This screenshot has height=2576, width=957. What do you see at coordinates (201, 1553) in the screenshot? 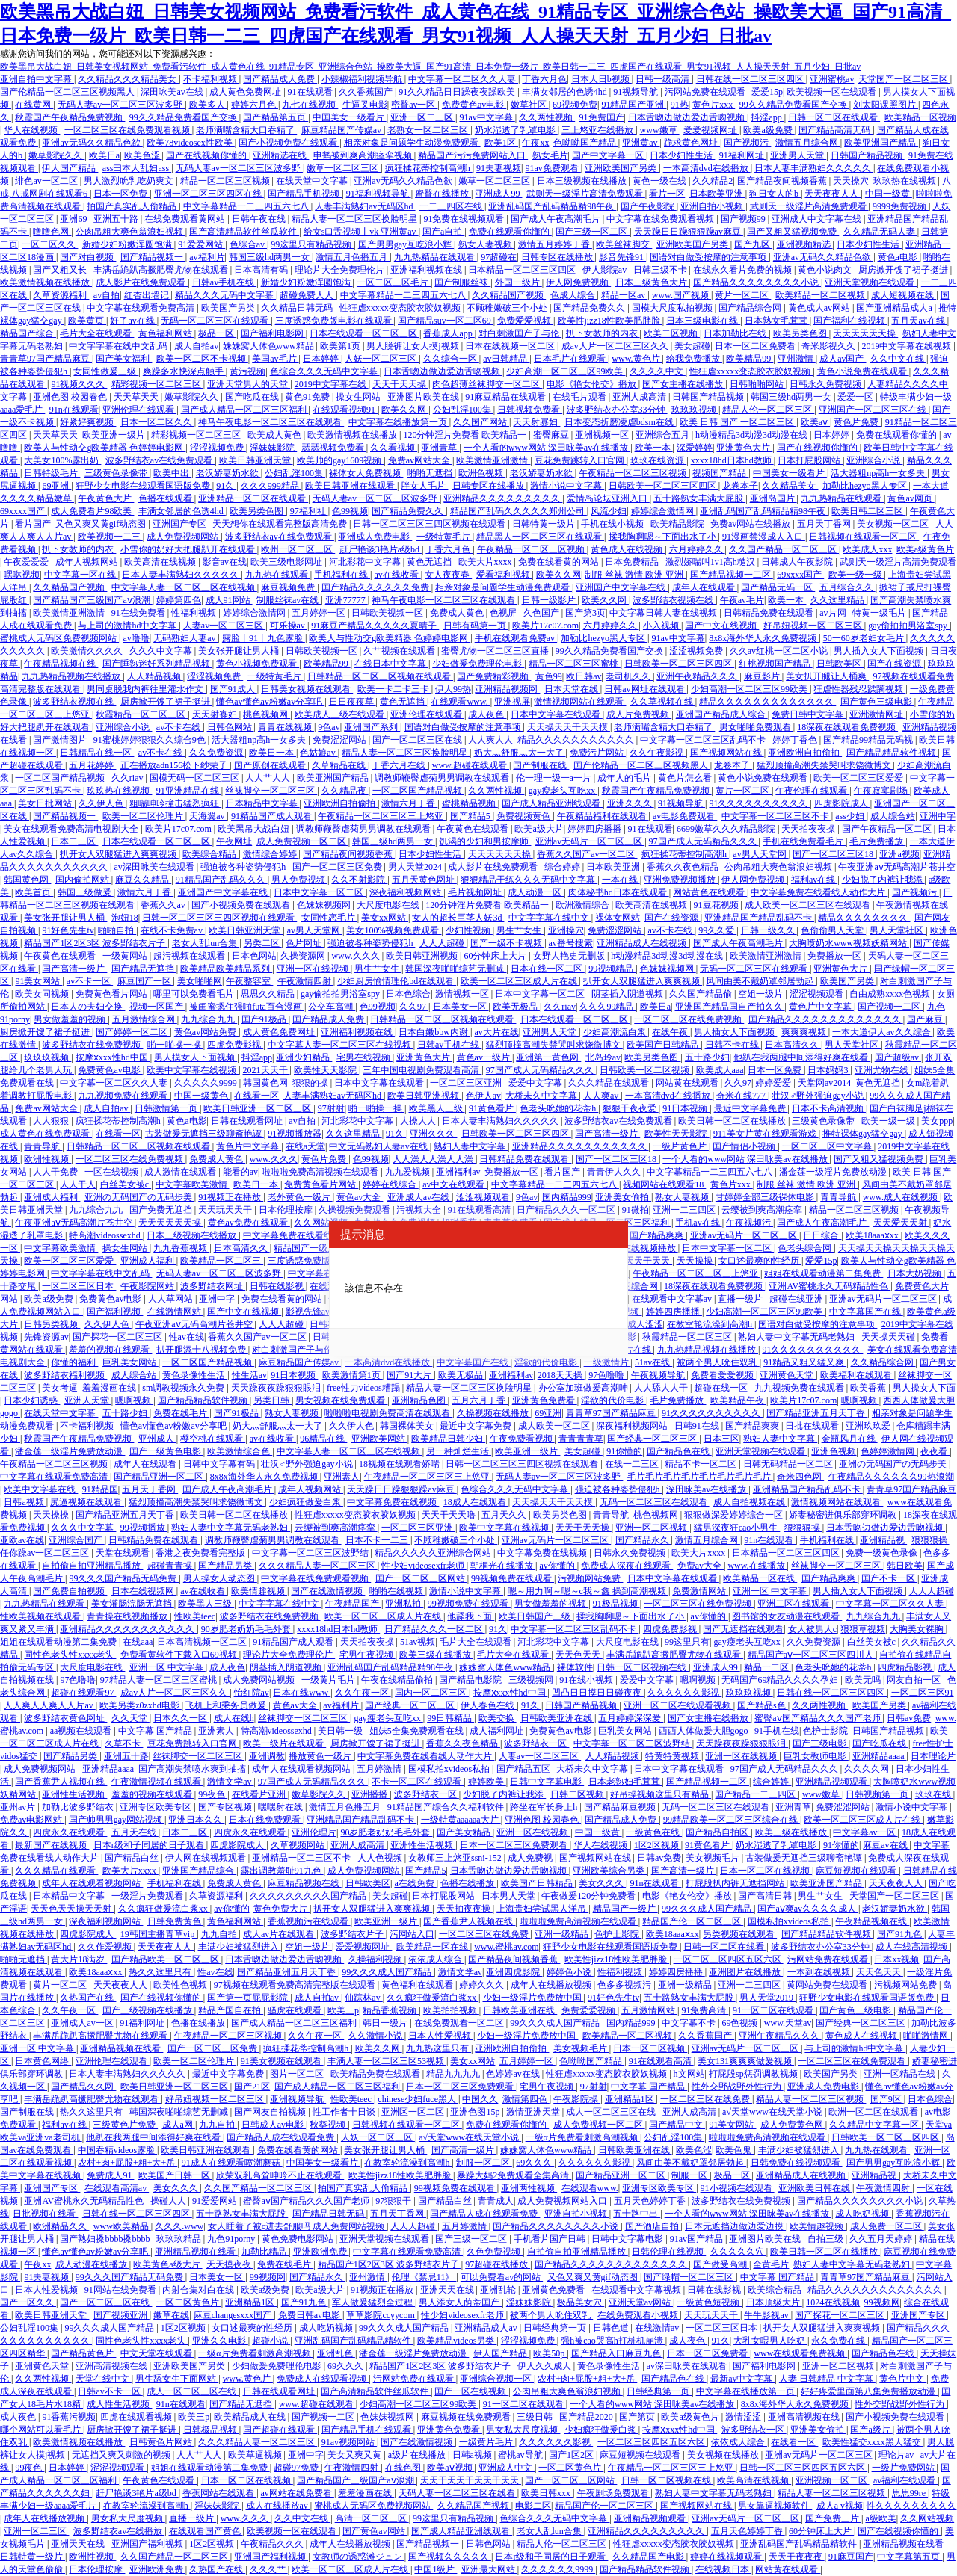
I see `香港之夜免费看完整版` at bounding box center [201, 1553].